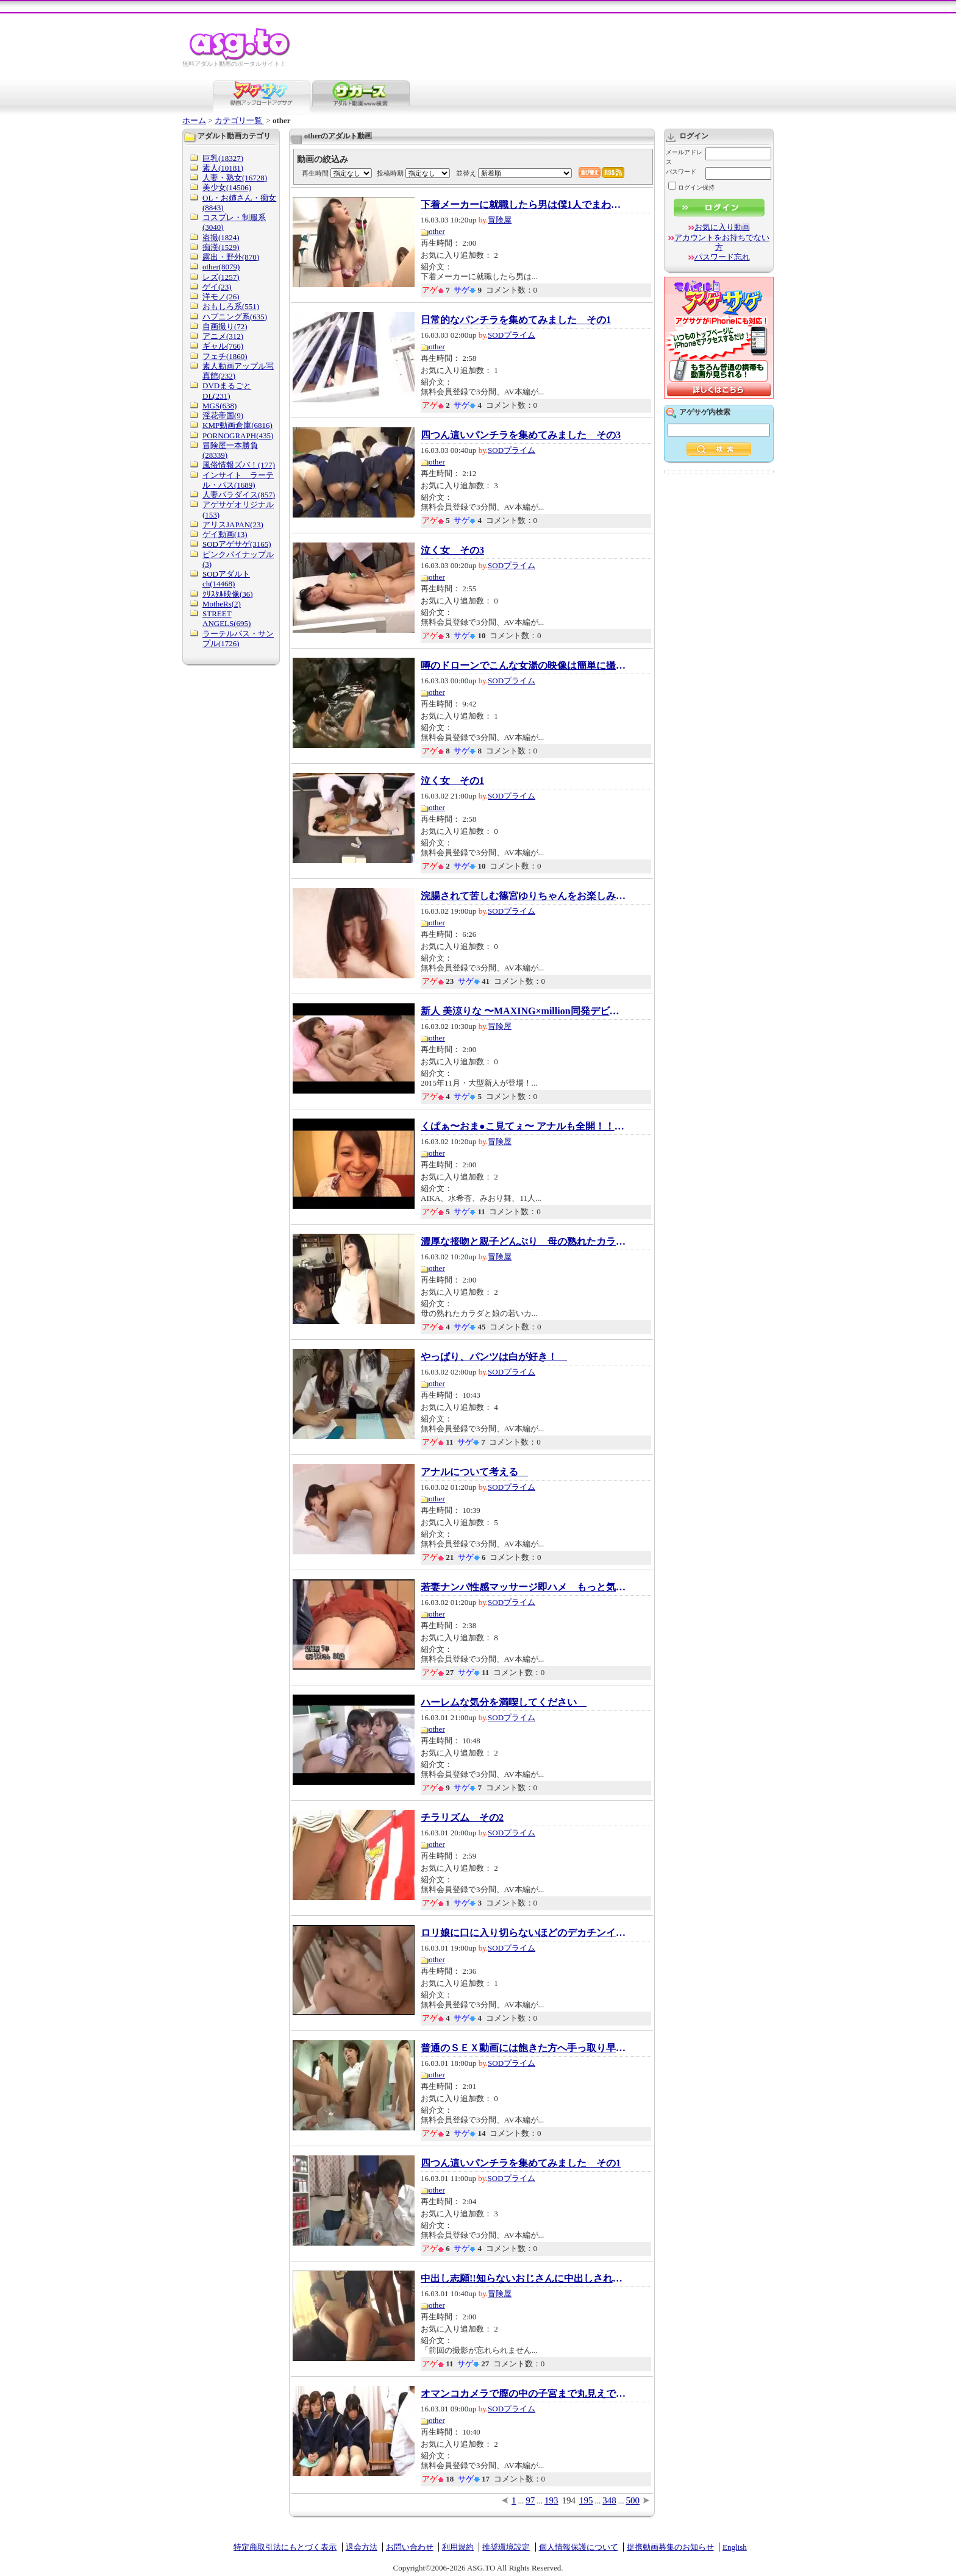 This screenshot has height=2576, width=956. I want to click on 195, so click(586, 2500).